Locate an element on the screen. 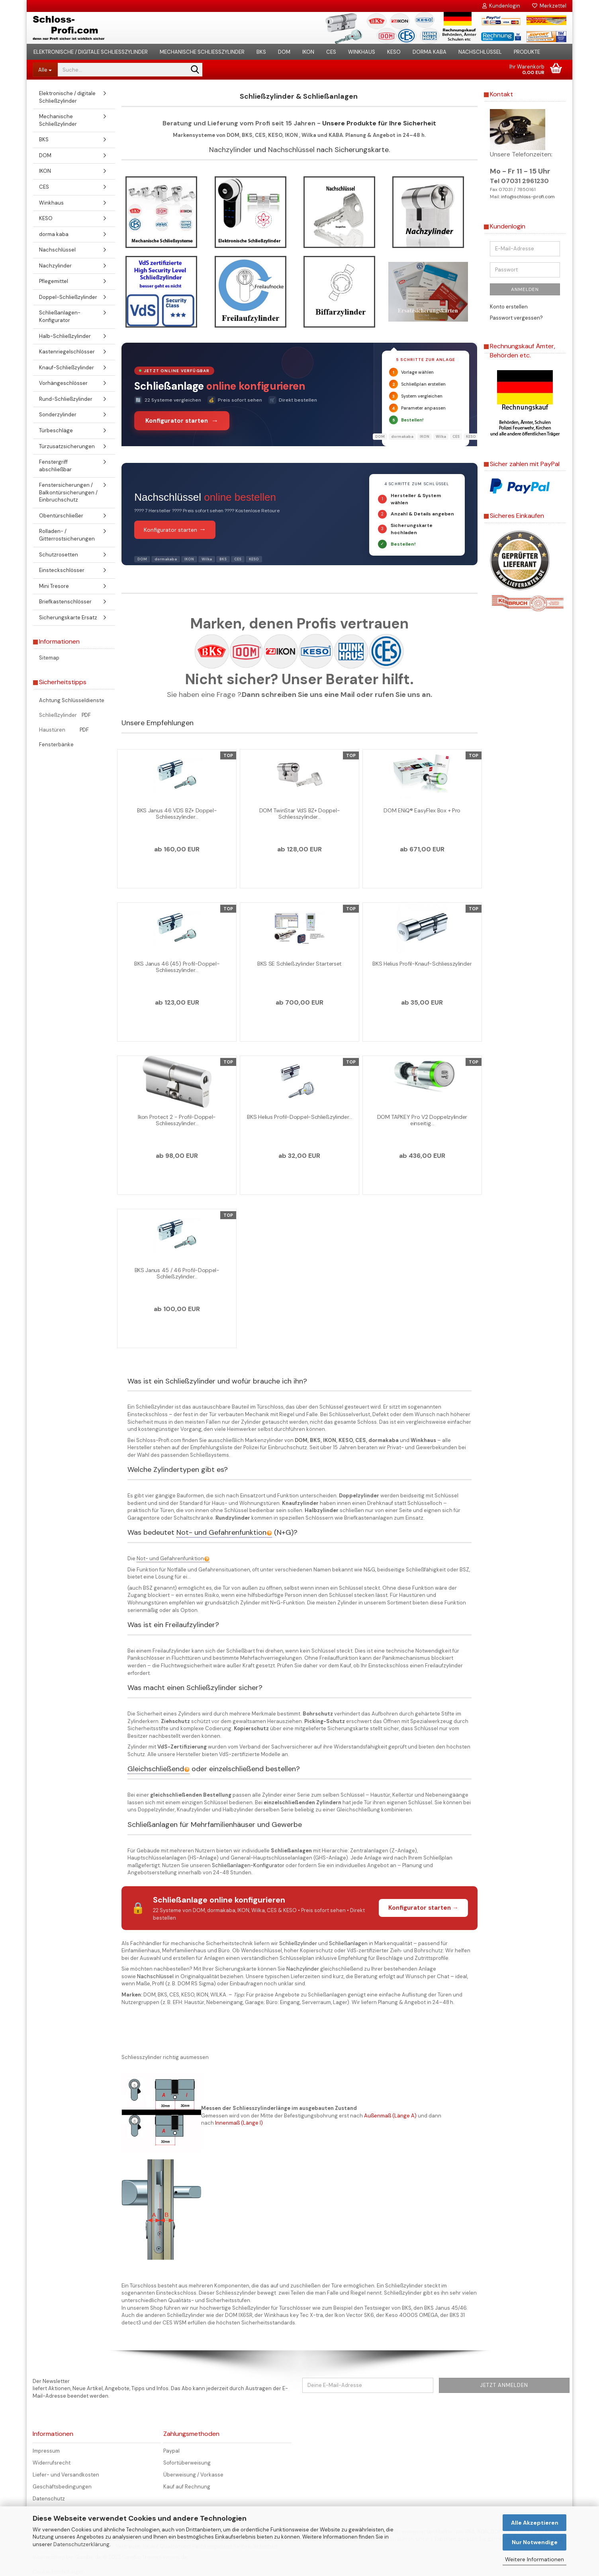 This screenshot has height=2576, width=599. 4 Schritte zum Schlüssel is located at coordinates (417, 483).